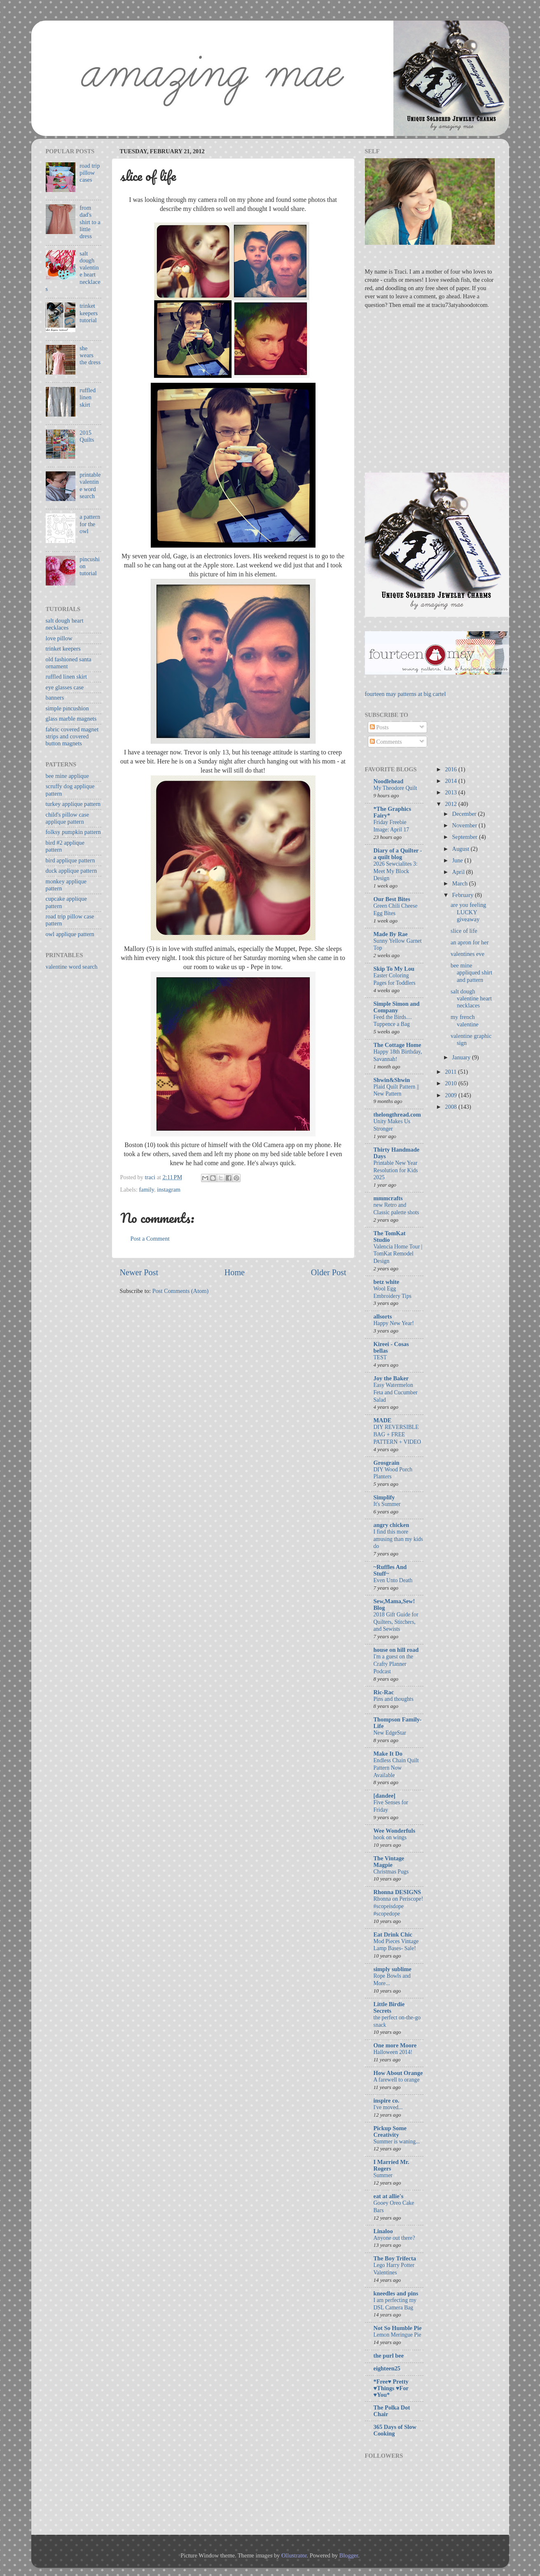  I want to click on the purl bee, so click(389, 2355).